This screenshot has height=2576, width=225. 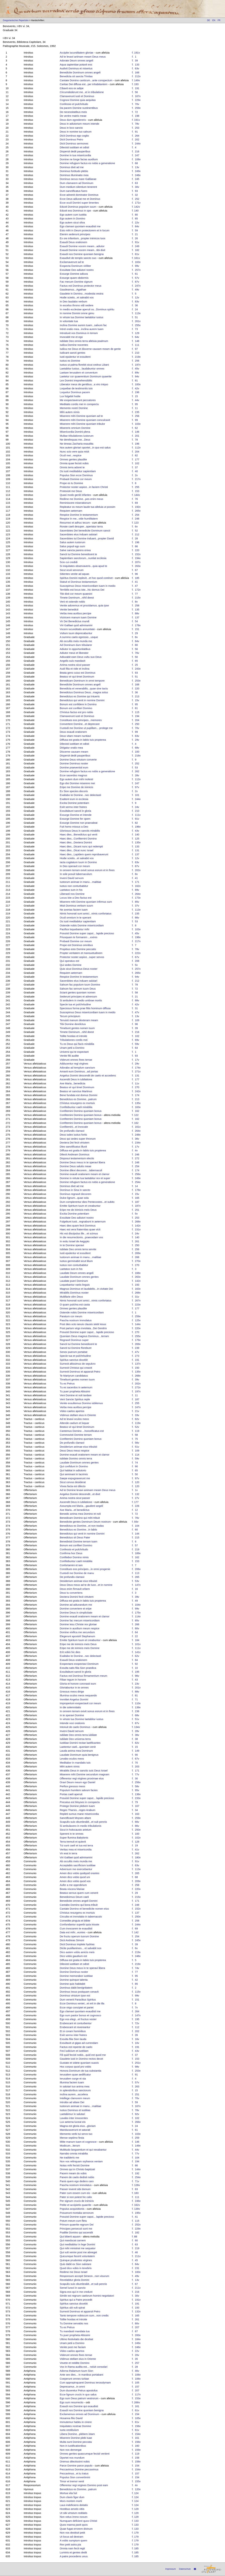 I want to click on f. 192v, so click(x=137, y=506).